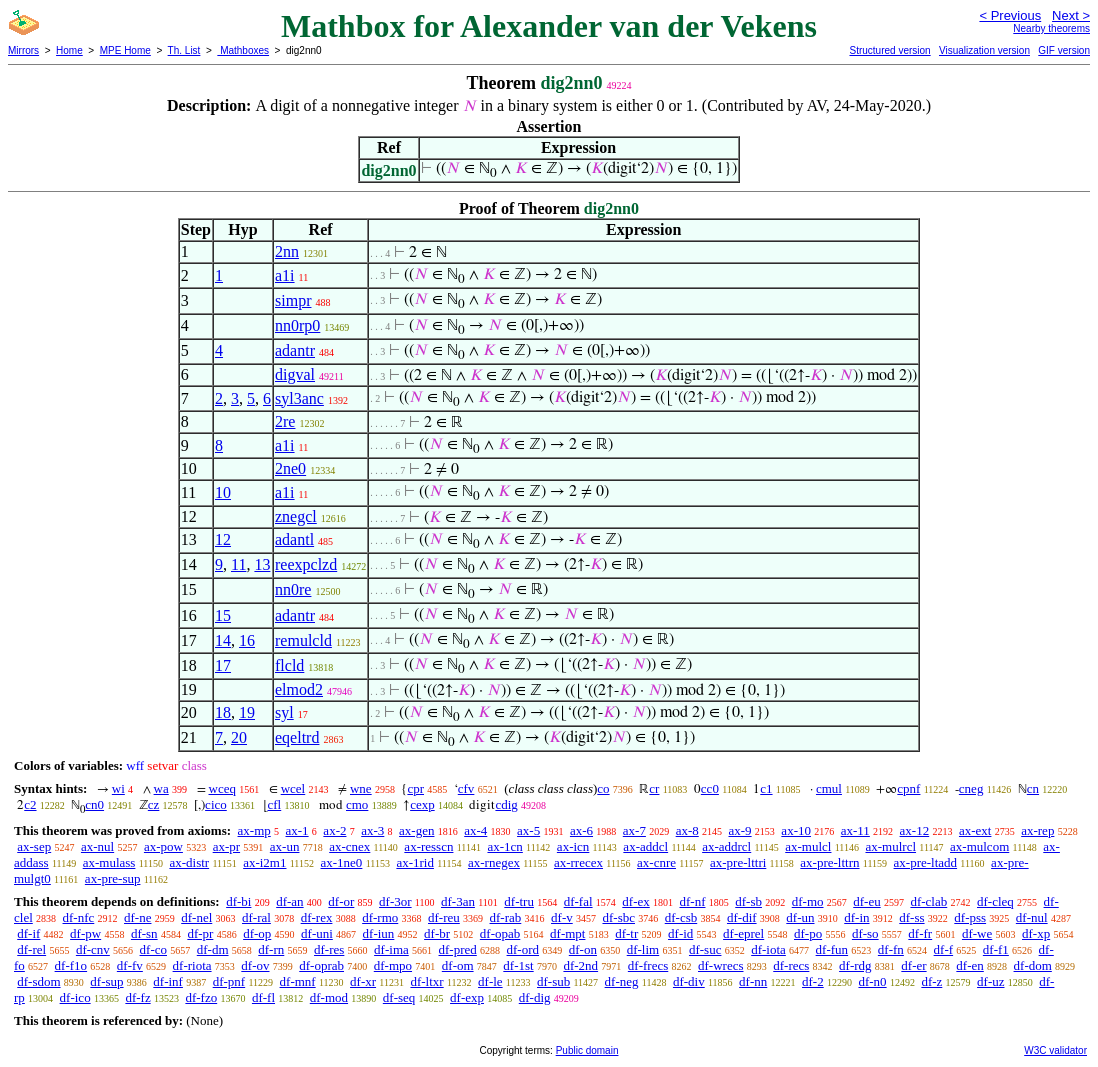 Image resolution: width=1098 pixels, height=1067 pixels. What do you see at coordinates (1037, 830) in the screenshot?
I see `ax-rep` at bounding box center [1037, 830].